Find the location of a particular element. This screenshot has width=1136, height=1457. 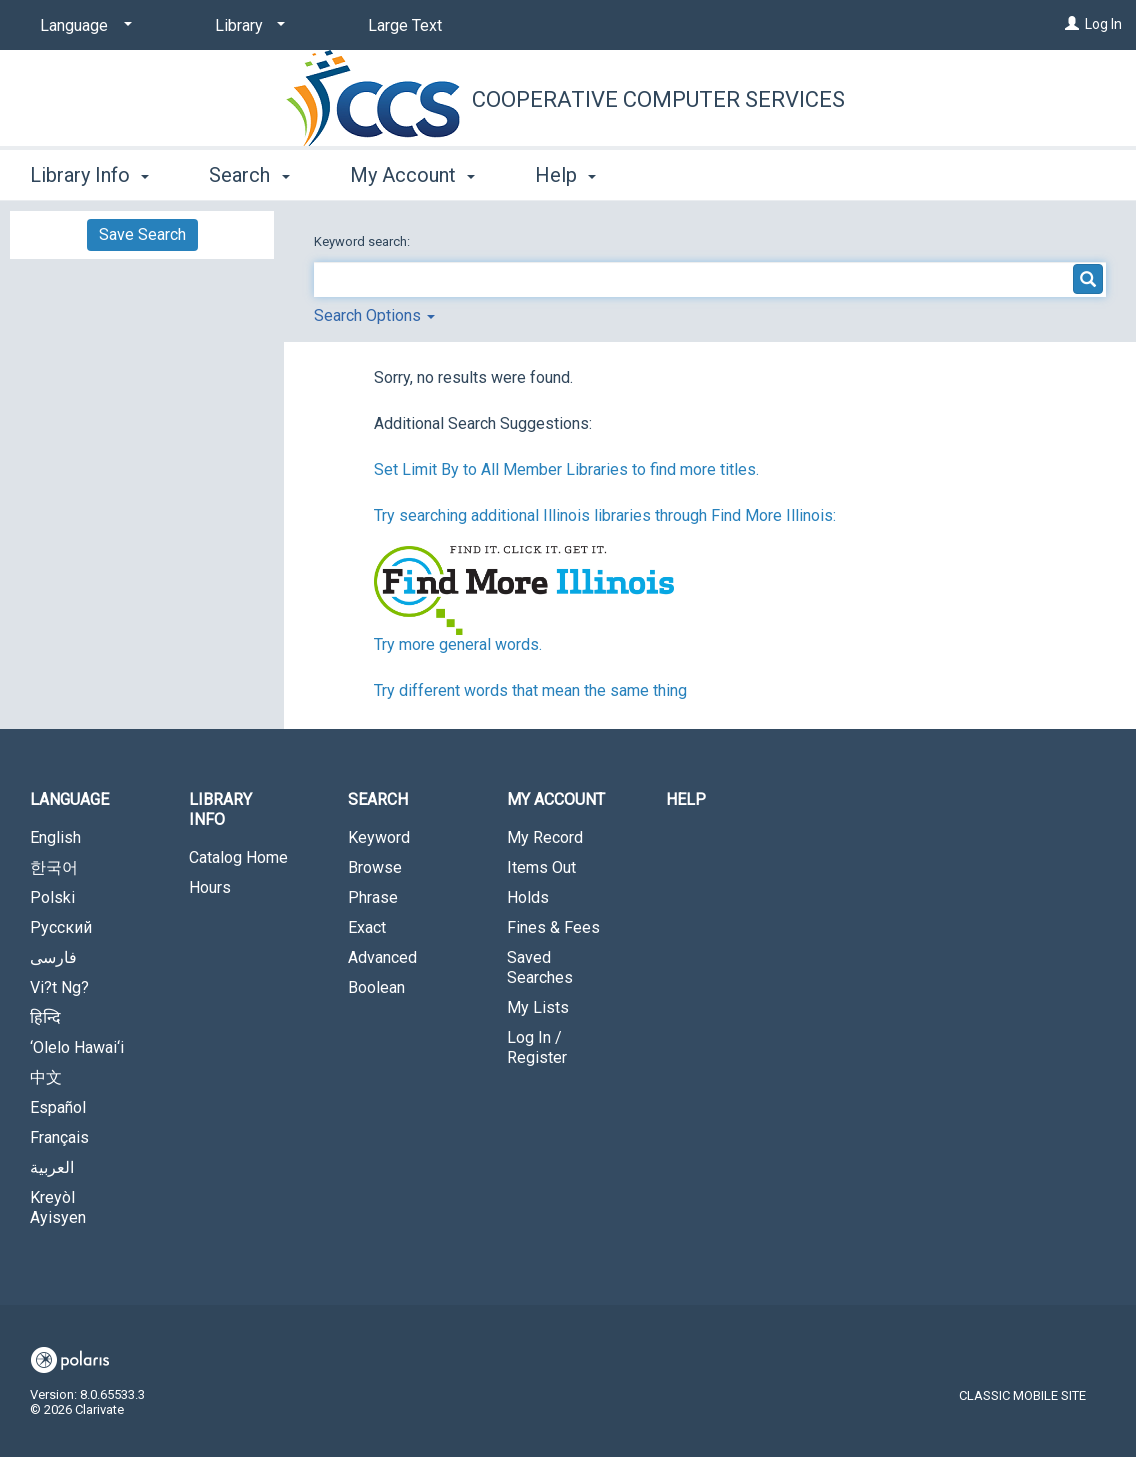

Advanced is located at coordinates (382, 957).